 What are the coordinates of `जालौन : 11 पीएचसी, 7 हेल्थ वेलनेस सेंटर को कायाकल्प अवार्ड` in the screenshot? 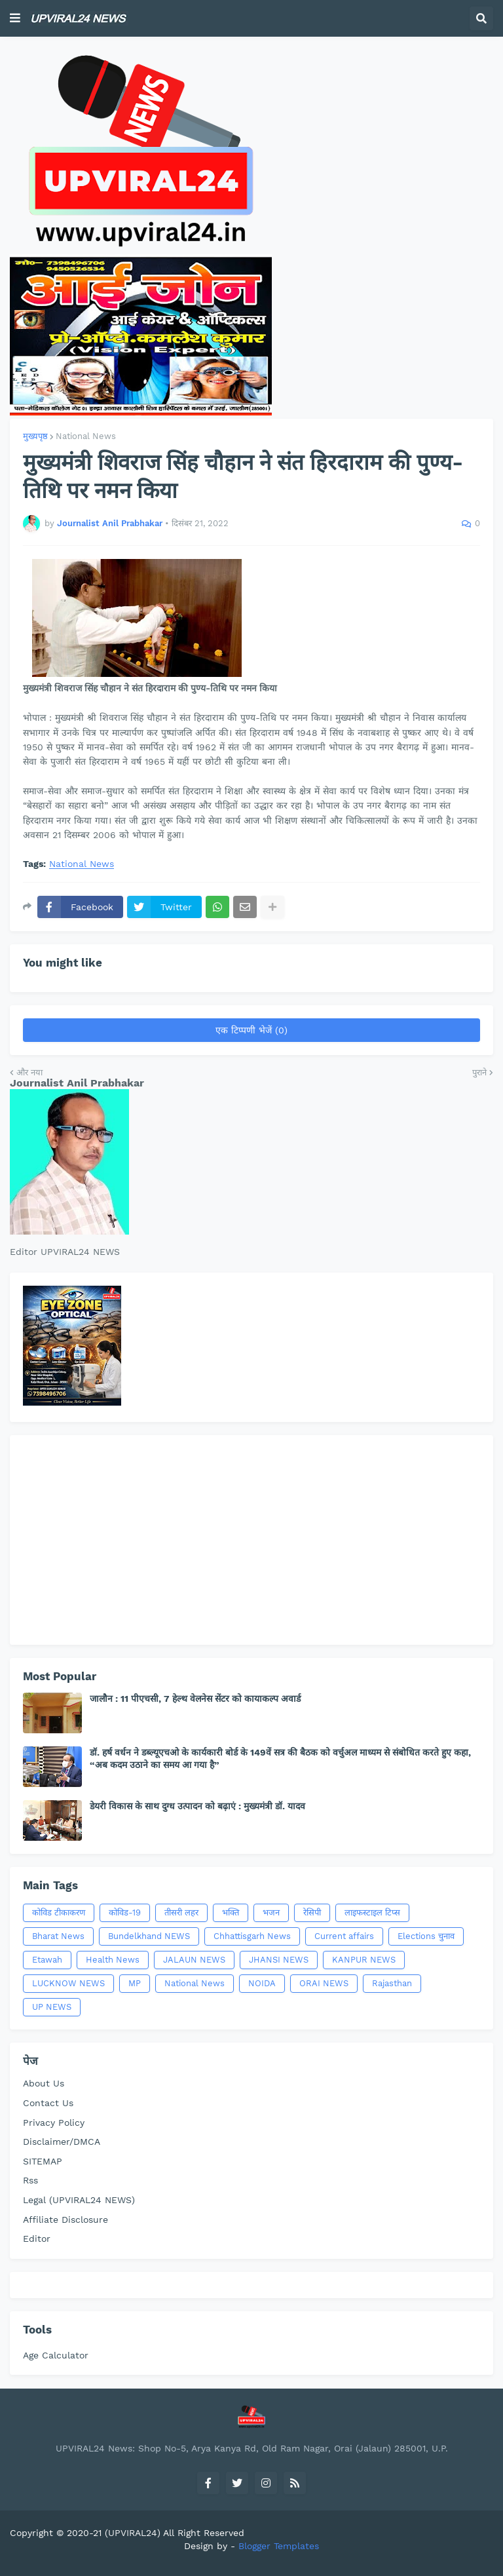 It's located at (195, 1698).